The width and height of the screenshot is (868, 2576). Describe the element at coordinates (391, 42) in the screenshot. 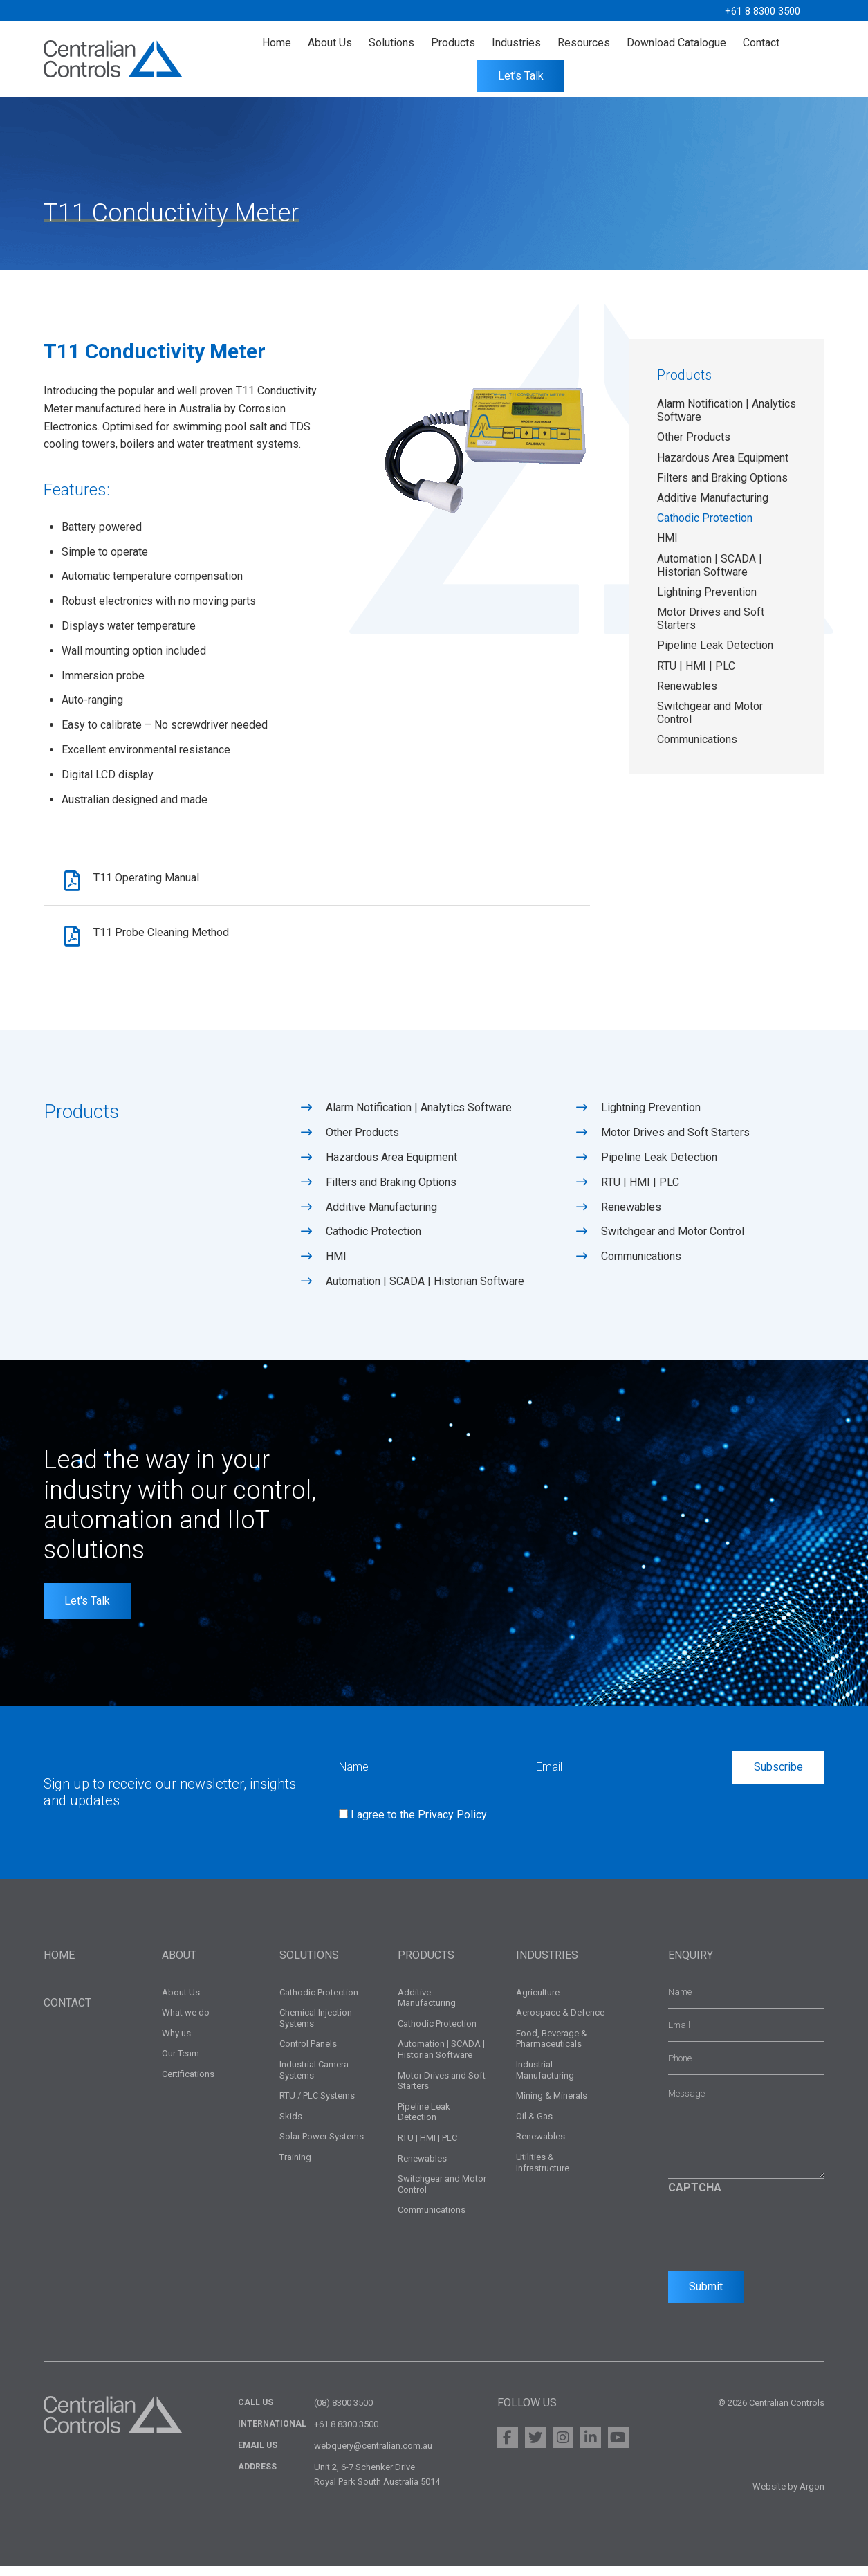

I see `Solutions` at that location.